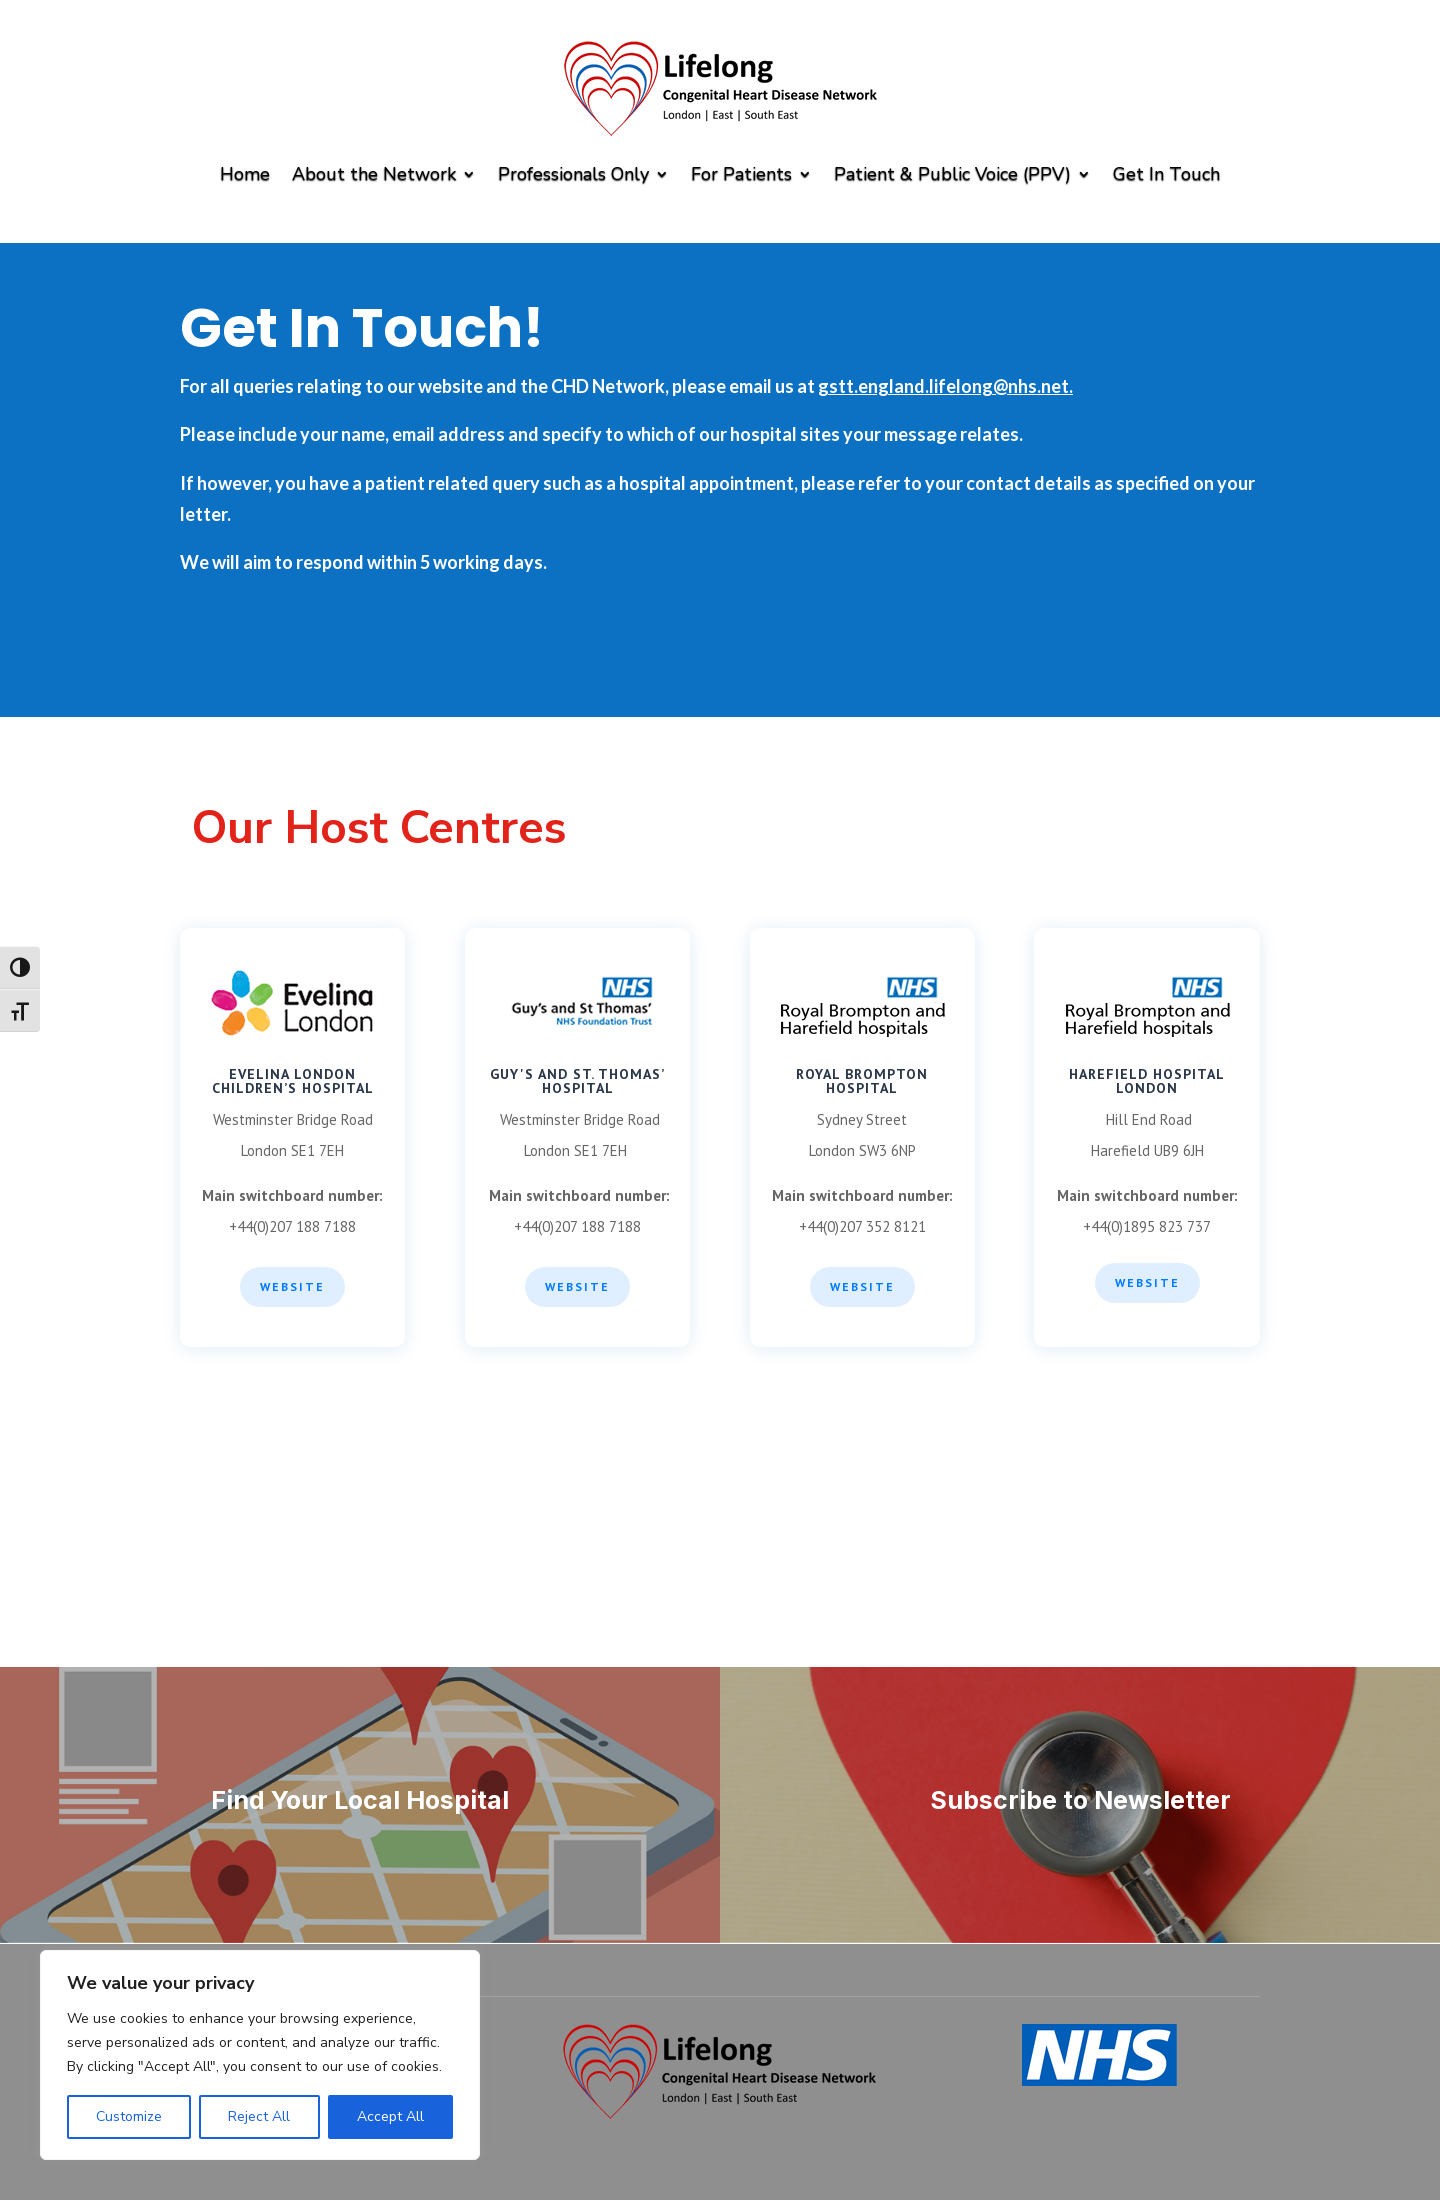  What do you see at coordinates (945, 386) in the screenshot?
I see `gstt.england.lifelong@nhs.net.` at bounding box center [945, 386].